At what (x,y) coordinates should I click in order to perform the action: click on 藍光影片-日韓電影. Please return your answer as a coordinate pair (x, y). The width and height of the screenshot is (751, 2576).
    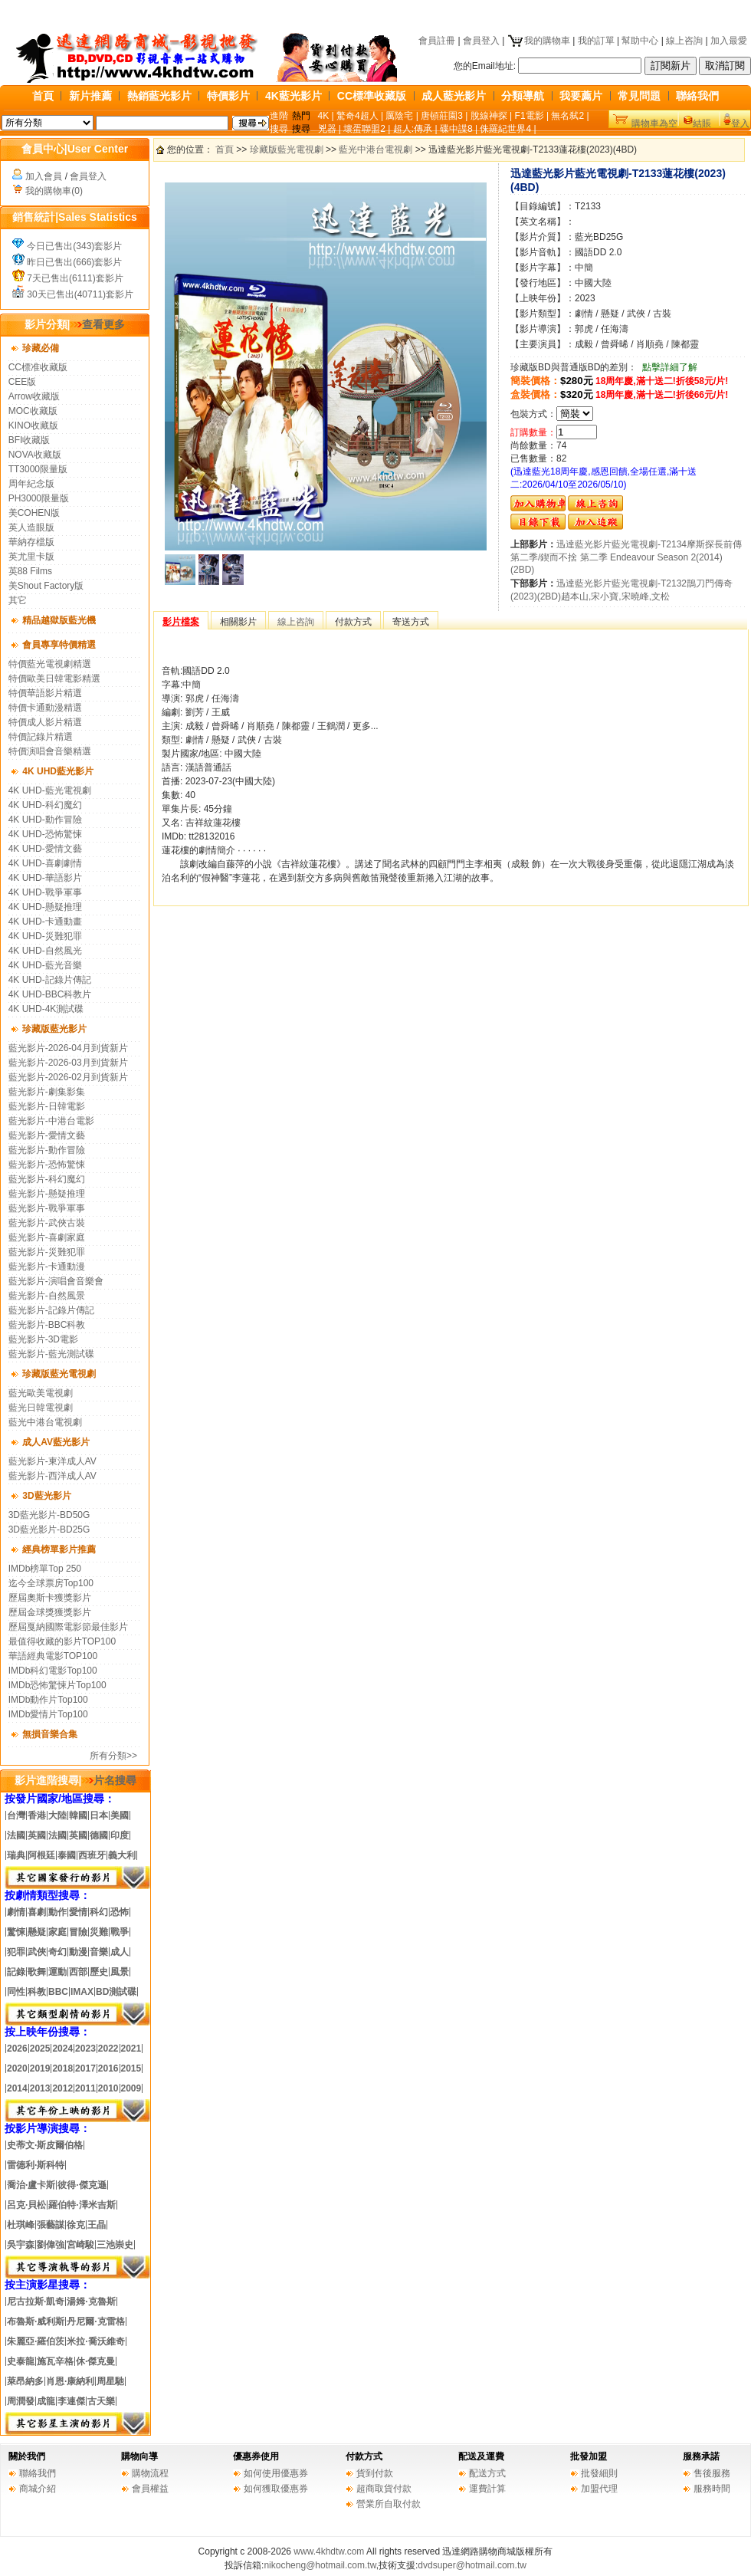
    Looking at the image, I should click on (46, 1106).